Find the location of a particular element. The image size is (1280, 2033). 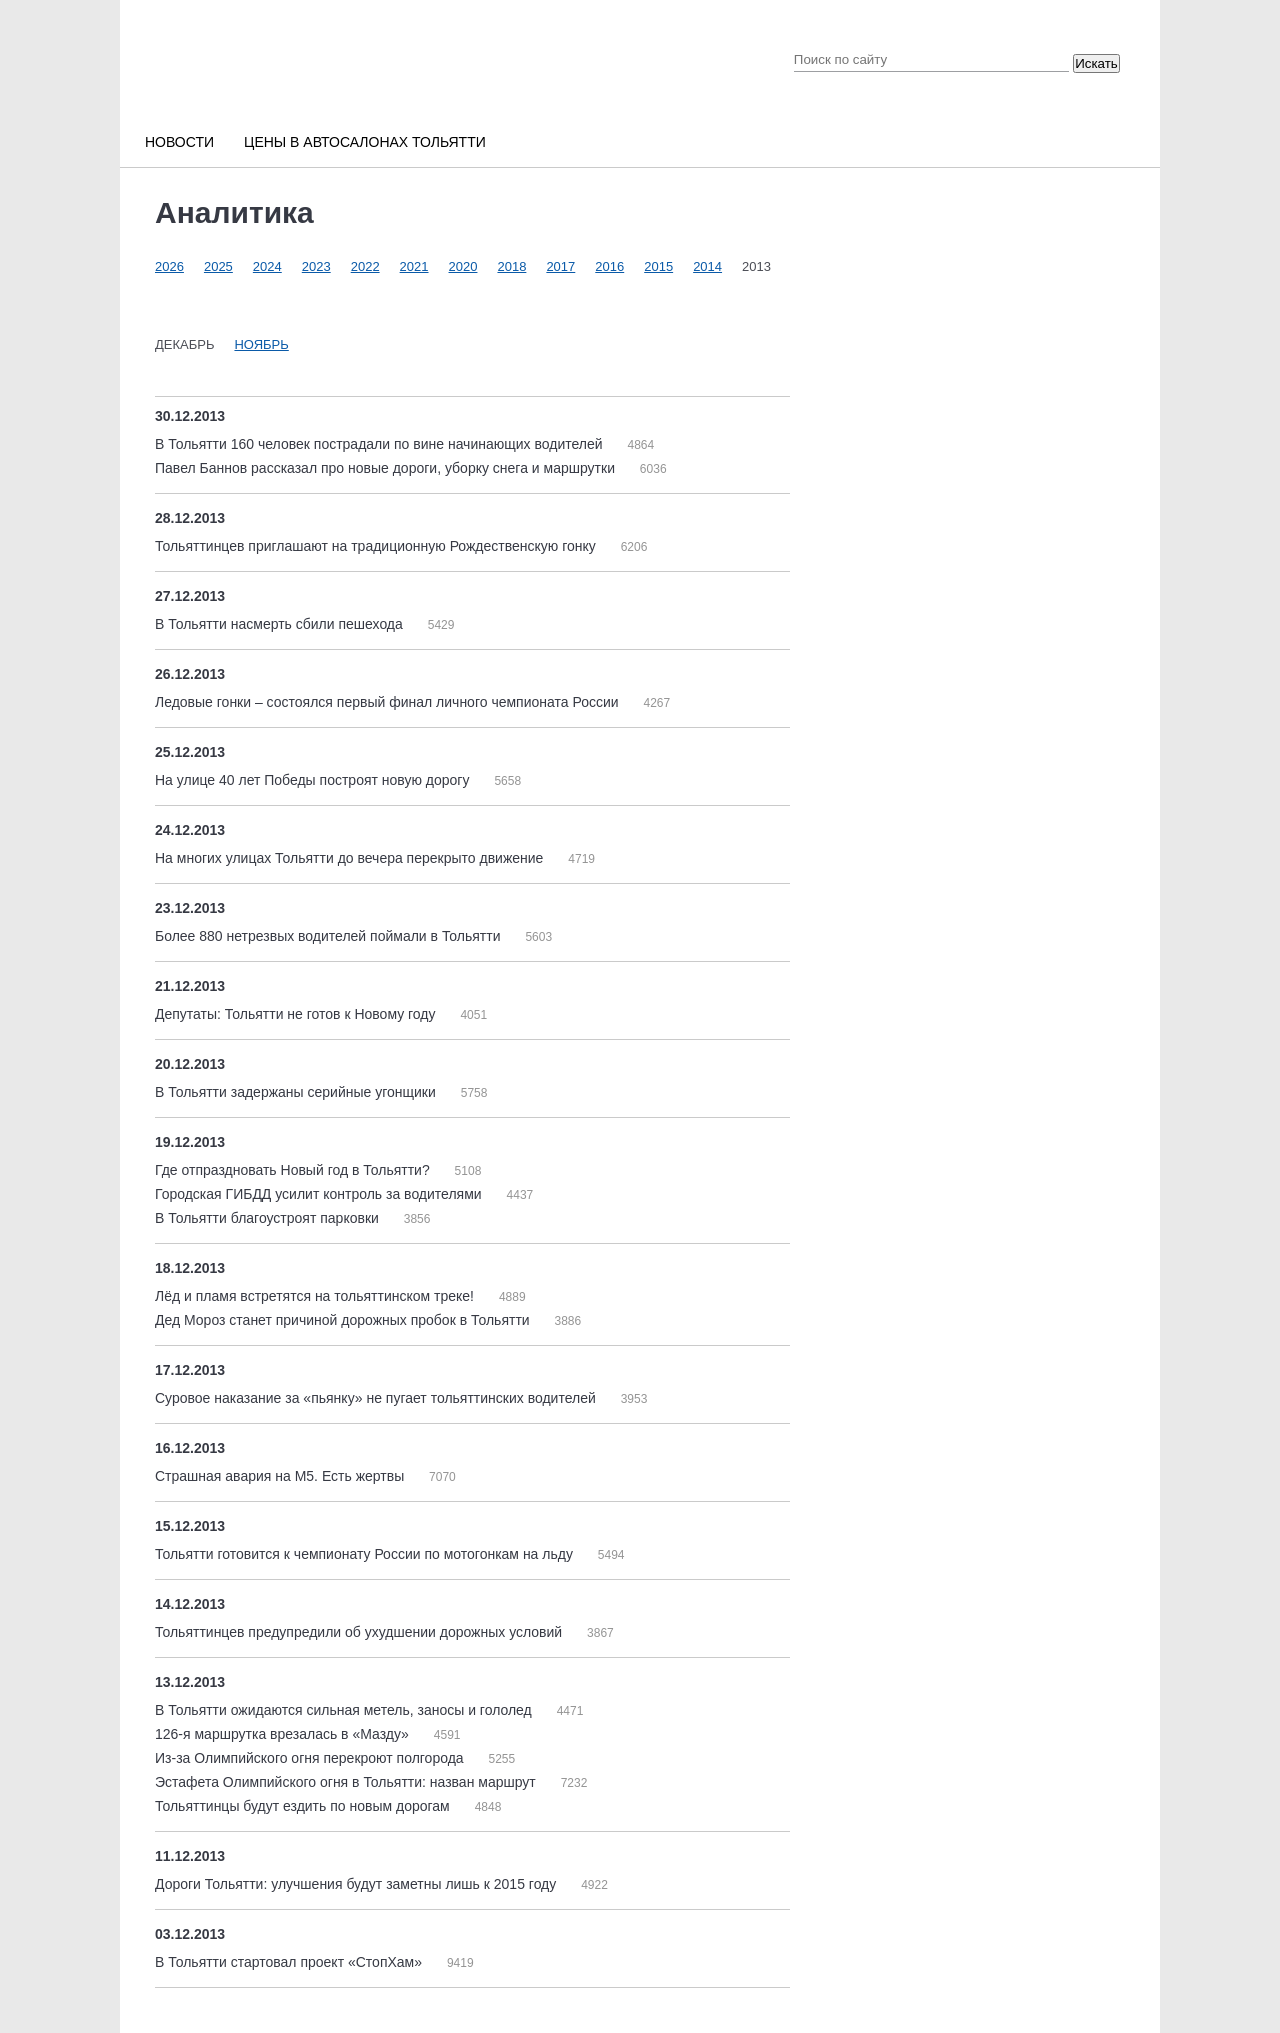

На многих улицах Тольятти до вечера перекрыто движение is located at coordinates (351, 858).